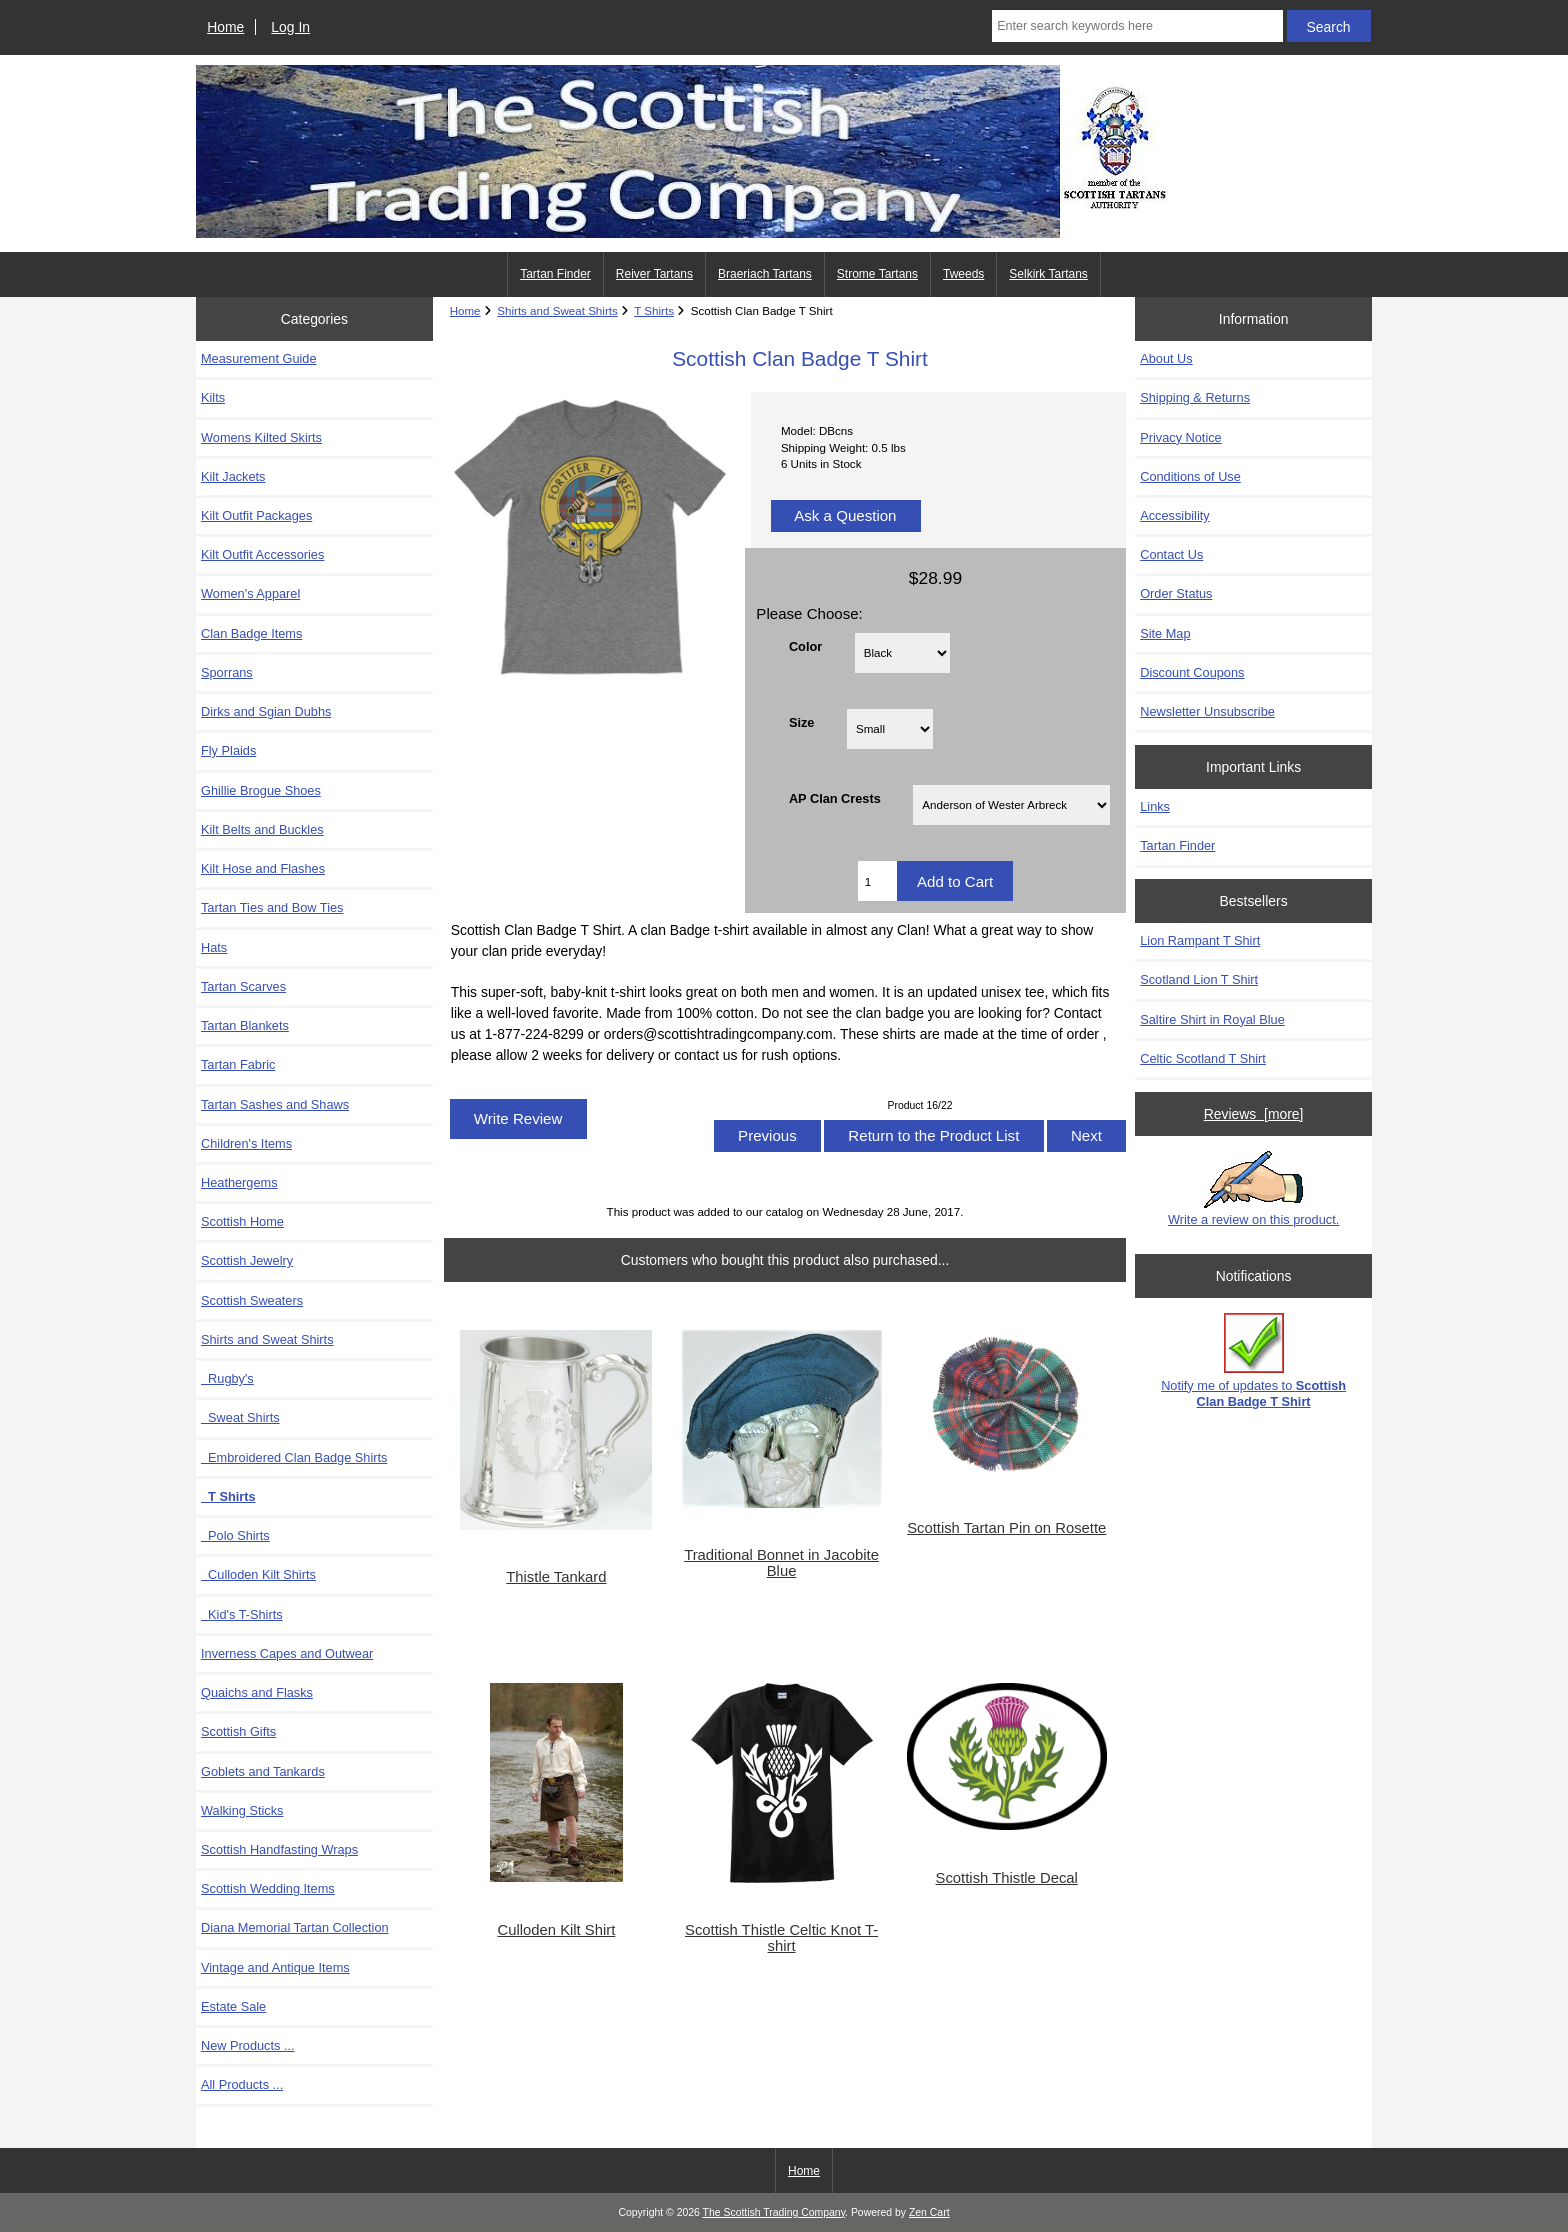 The width and height of the screenshot is (1568, 2232). I want to click on Scottish Handfasting Wraps, so click(279, 1849).